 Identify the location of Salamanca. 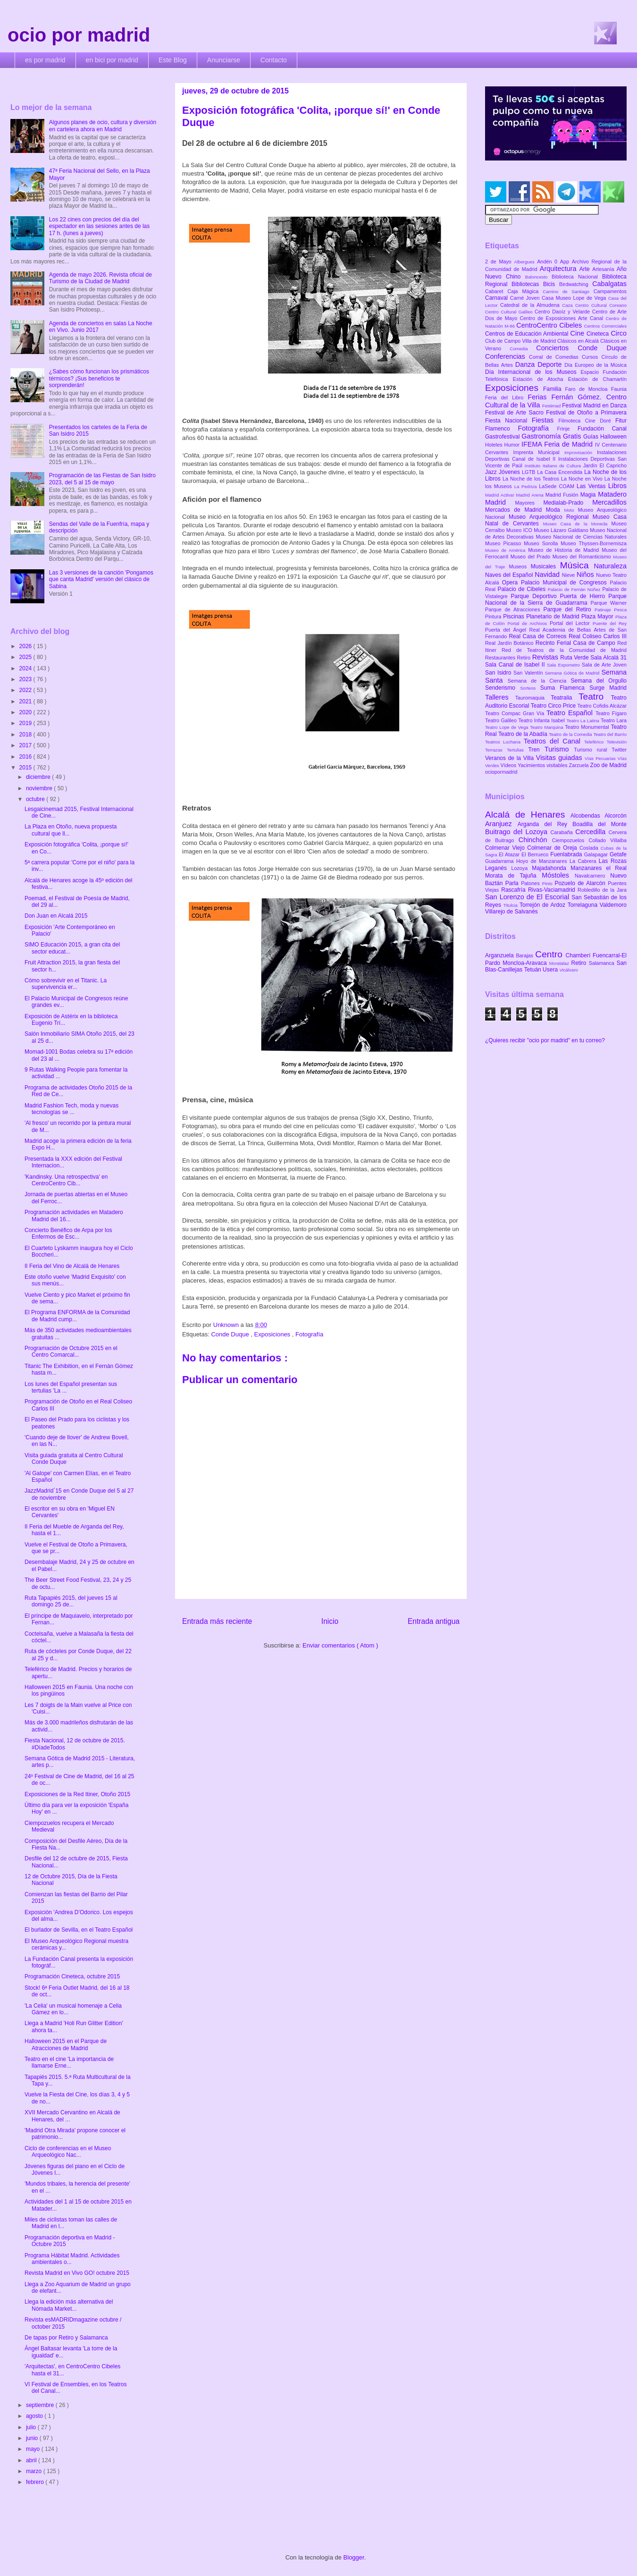
(603, 963).